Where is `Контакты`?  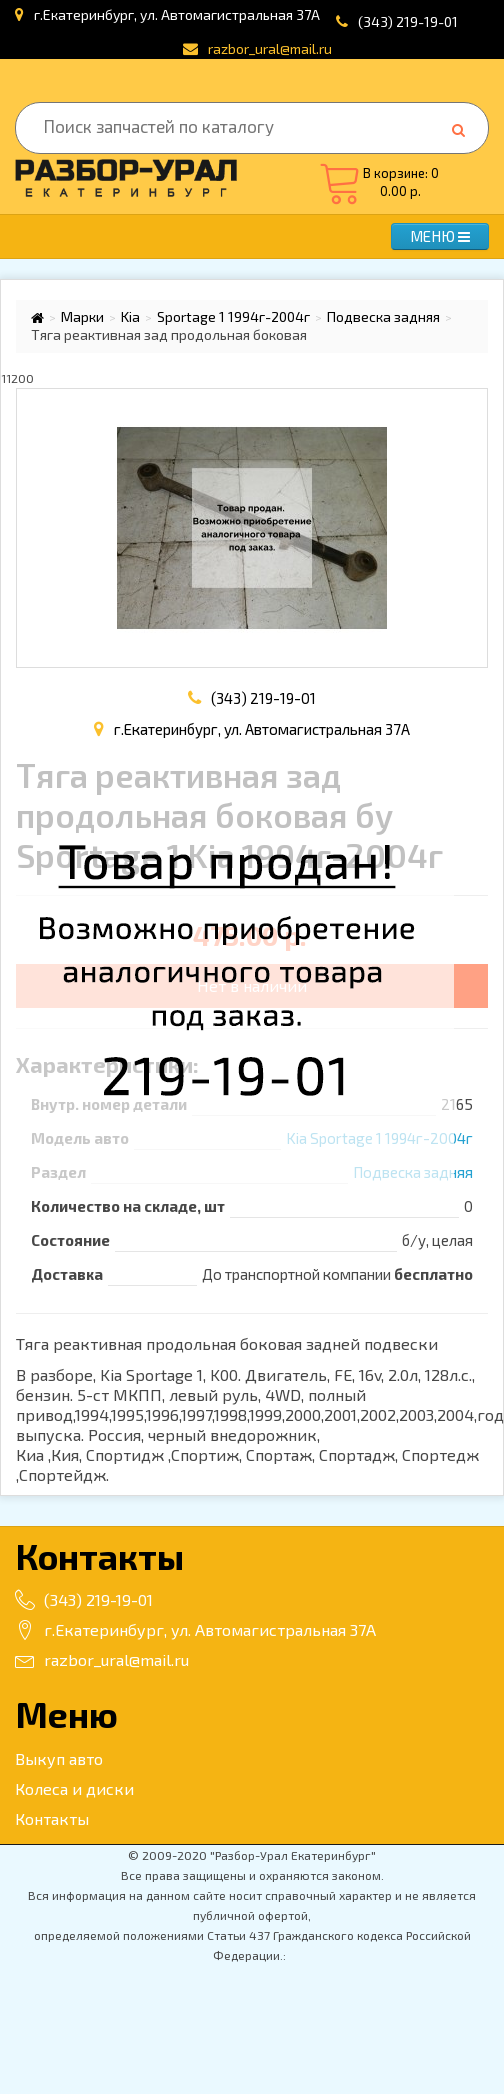 Контакты is located at coordinates (52, 1818).